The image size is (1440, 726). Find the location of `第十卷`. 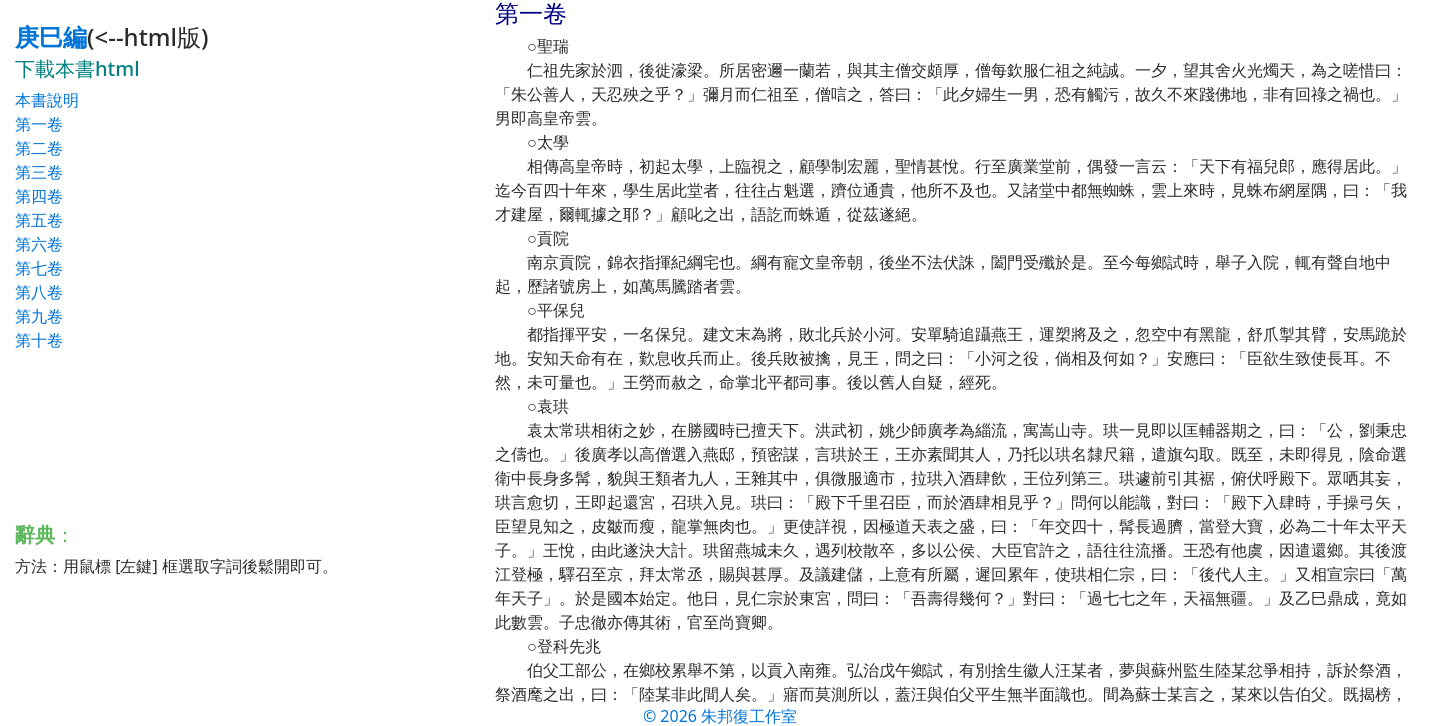

第十卷 is located at coordinates (39, 340).